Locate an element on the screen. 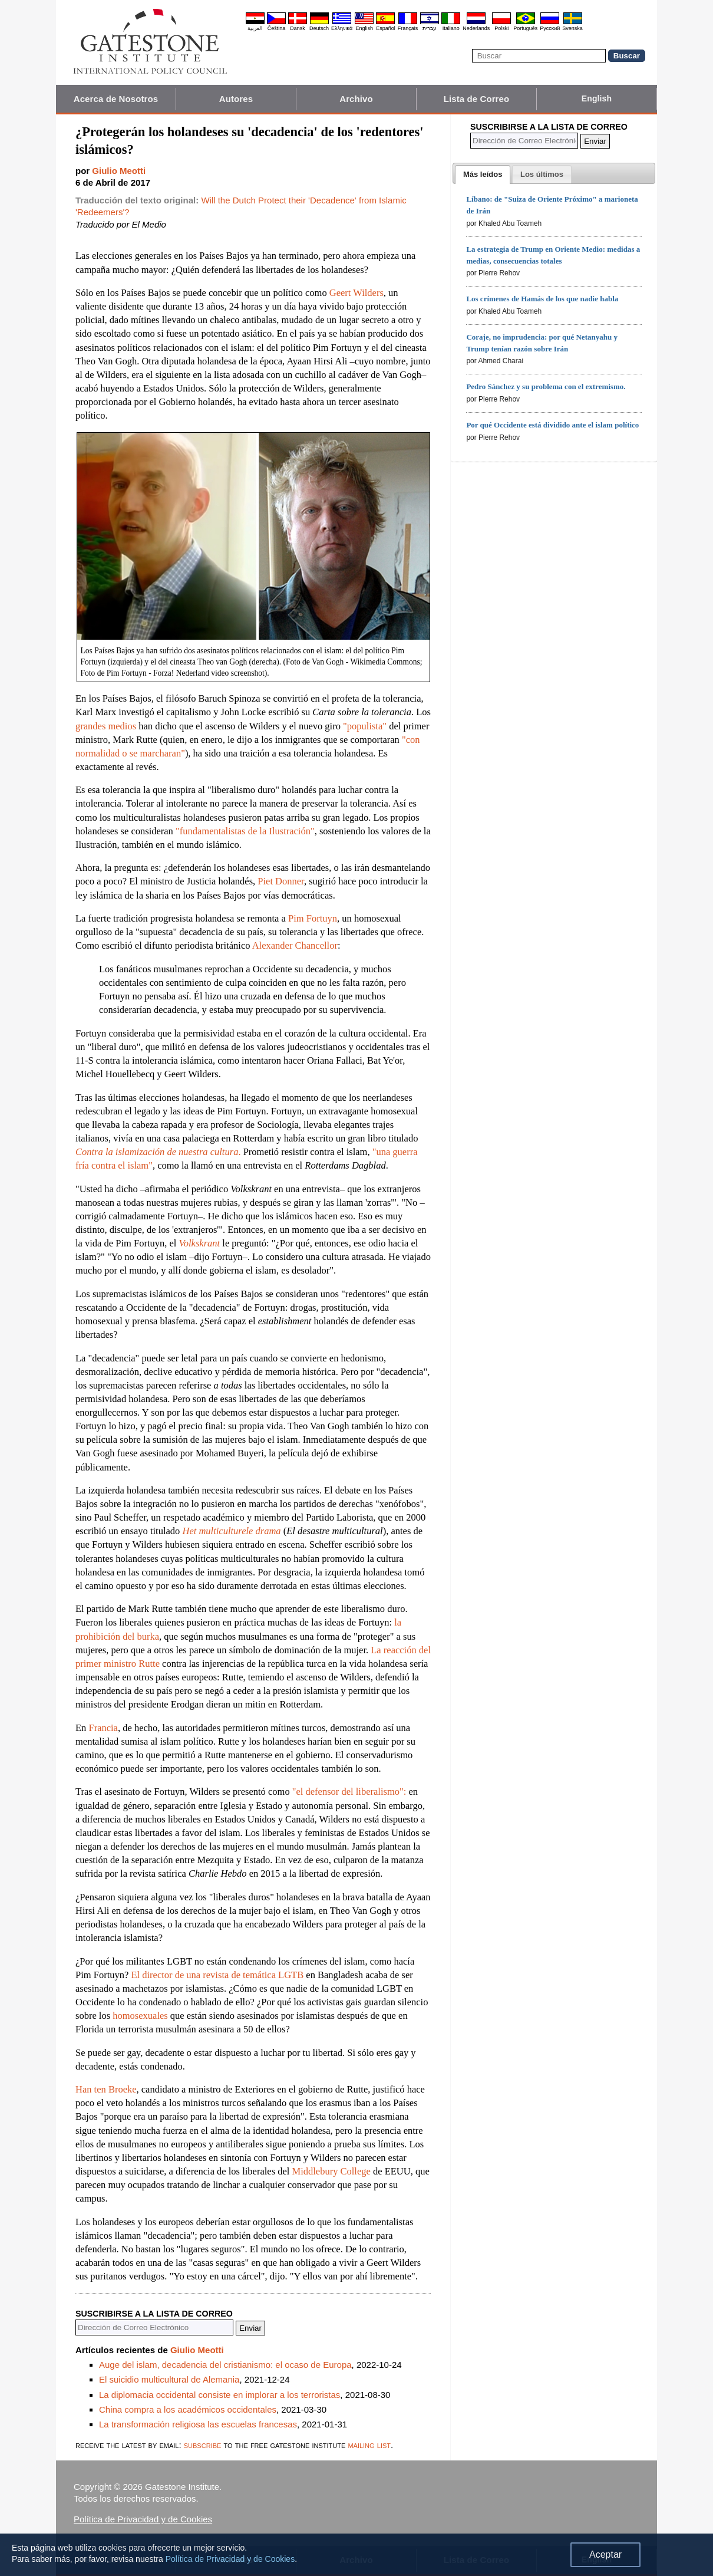  grandes medios is located at coordinates (105, 726).